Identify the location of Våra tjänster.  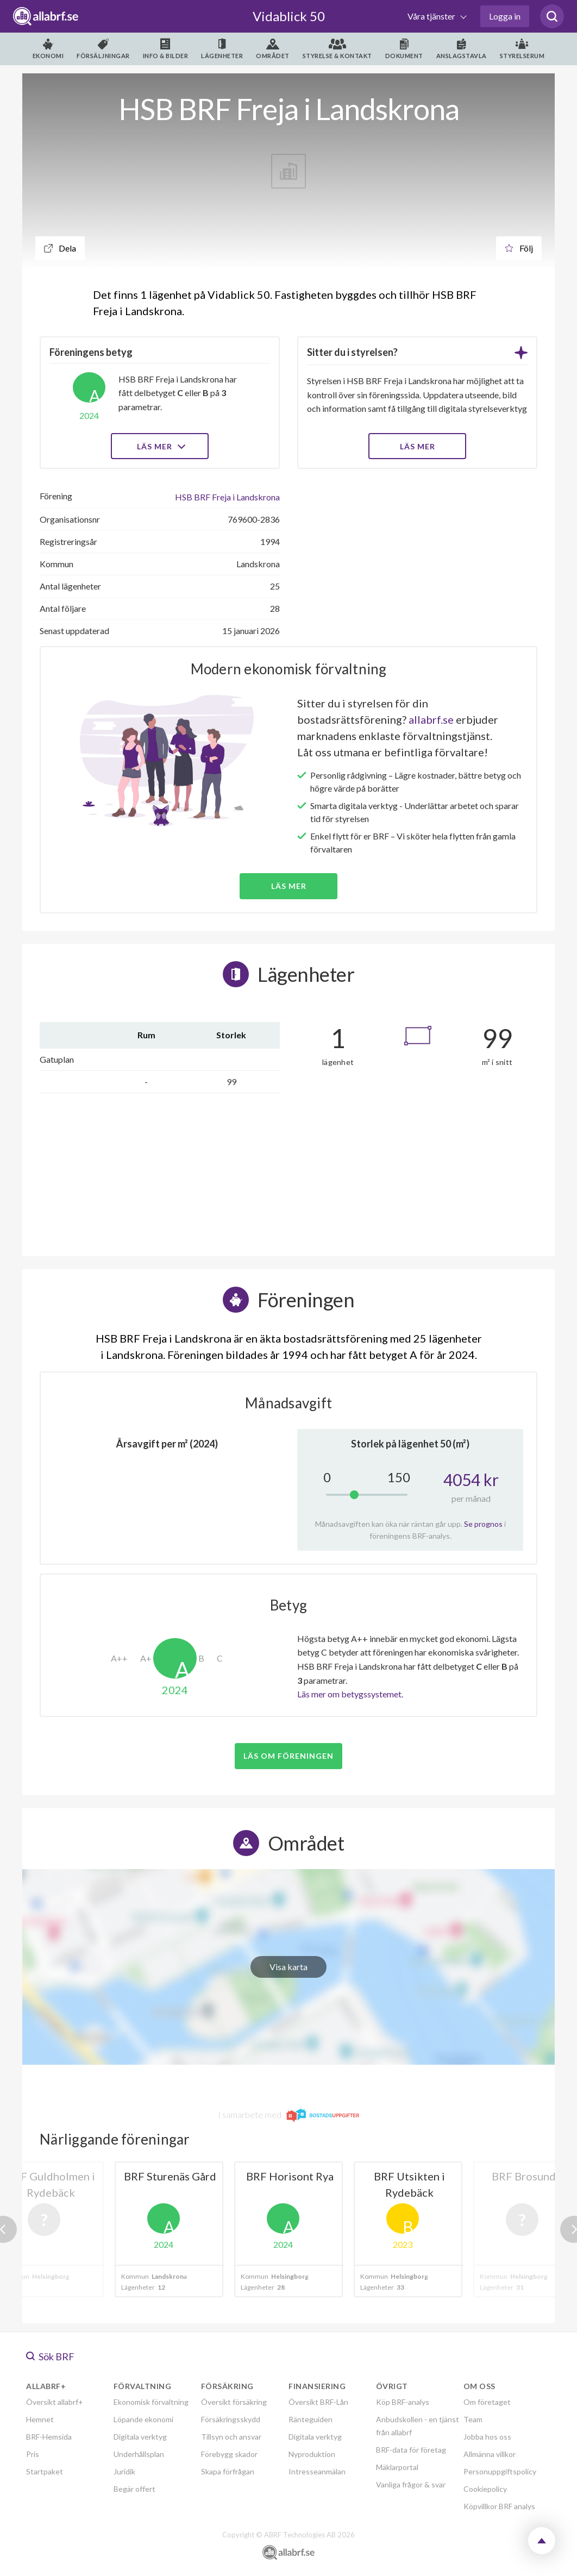
(432, 16).